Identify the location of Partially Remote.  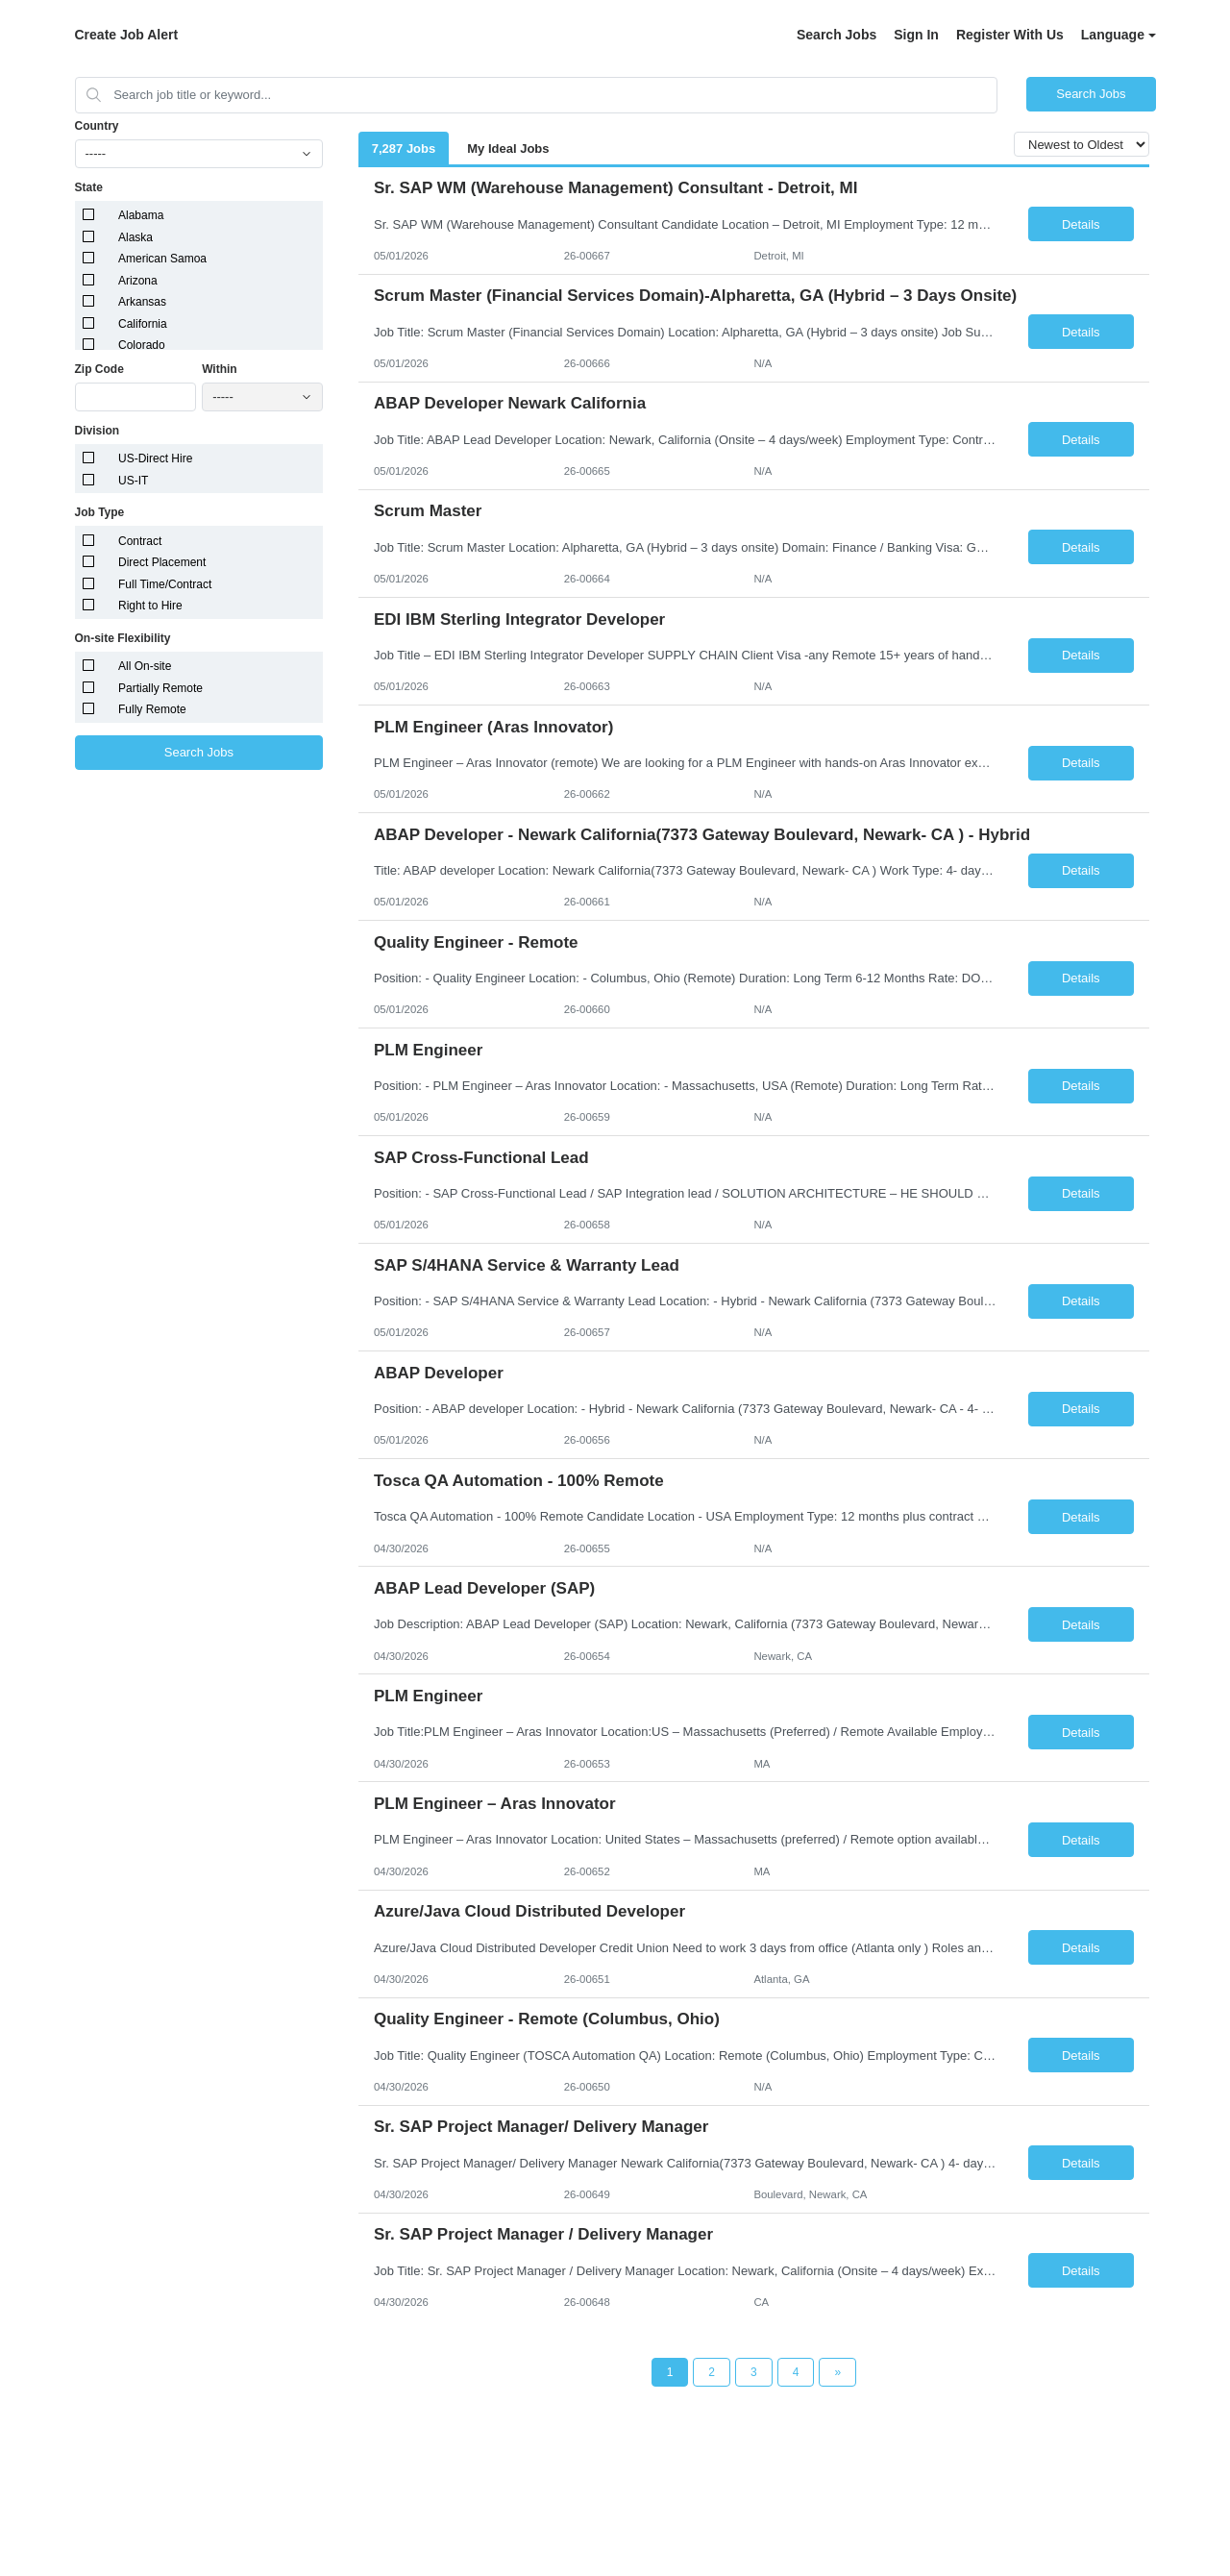
(160, 688).